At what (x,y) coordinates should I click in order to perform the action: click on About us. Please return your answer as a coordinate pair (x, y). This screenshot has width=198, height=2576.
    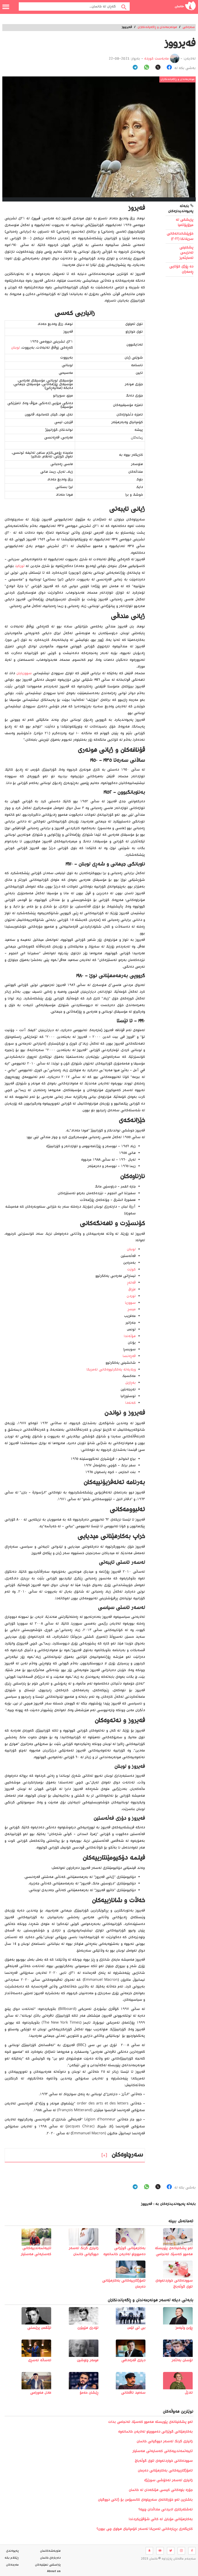
    Looking at the image, I should click on (54, 2572).